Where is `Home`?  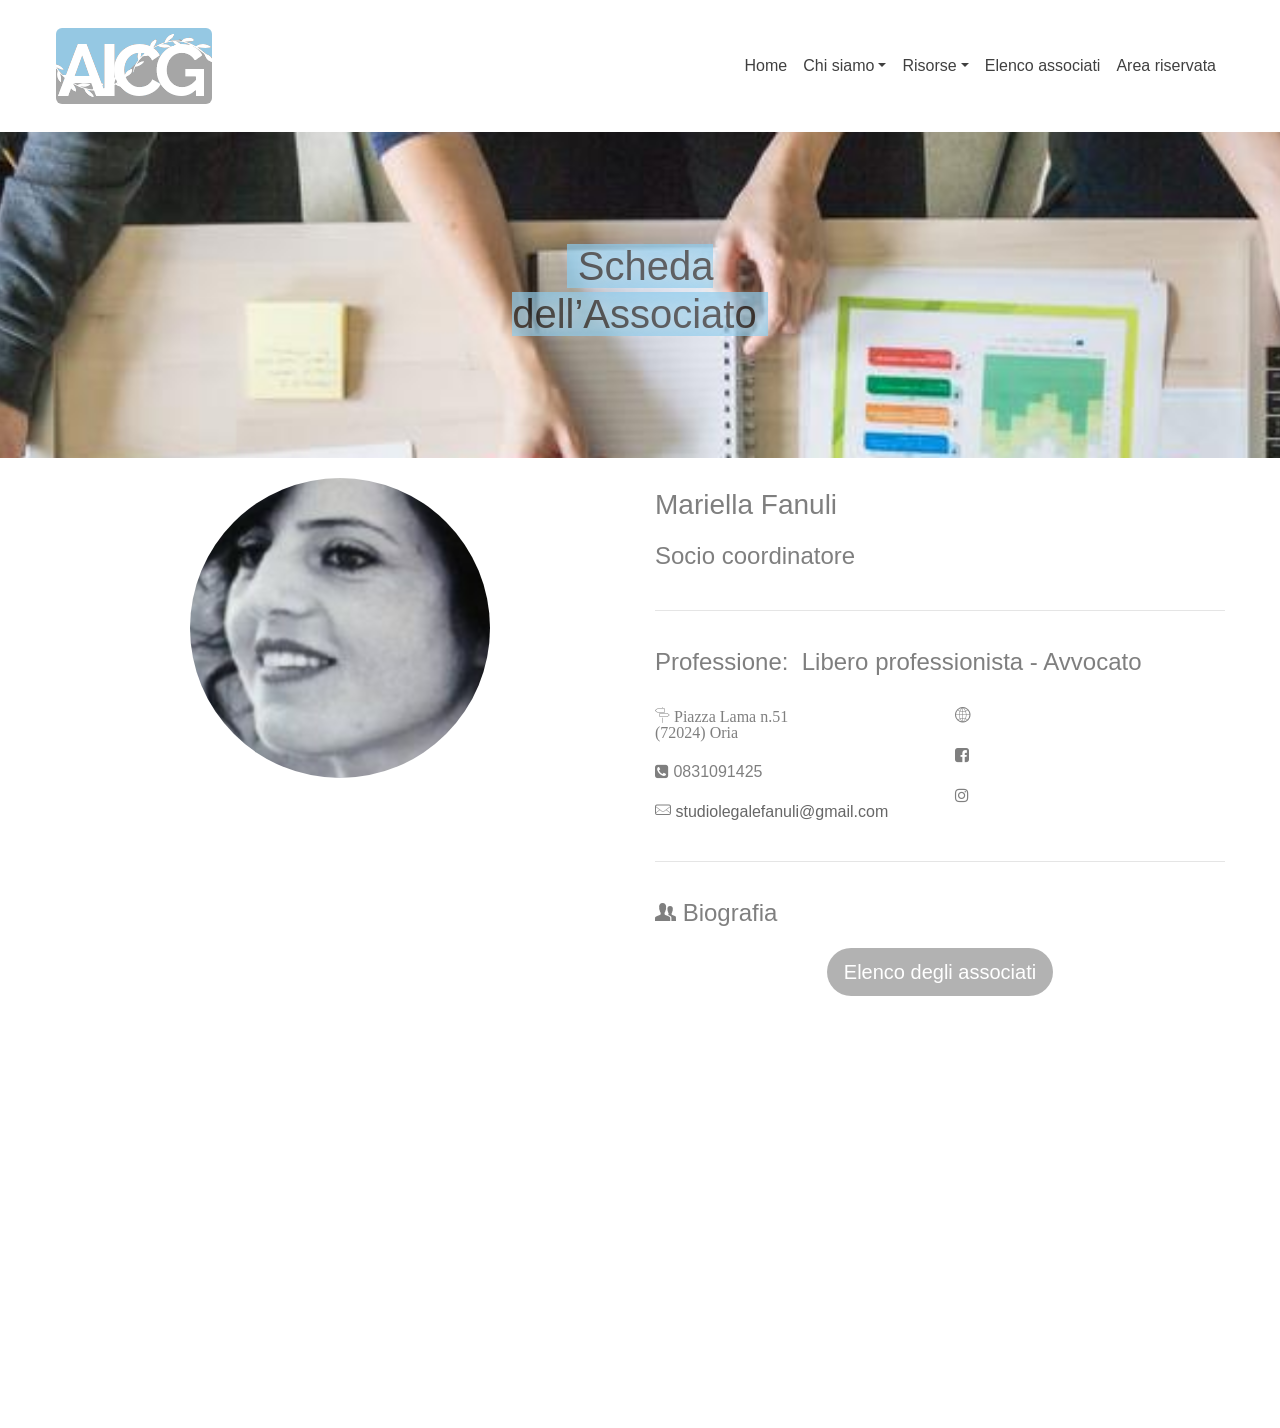
Home is located at coordinates (766, 65).